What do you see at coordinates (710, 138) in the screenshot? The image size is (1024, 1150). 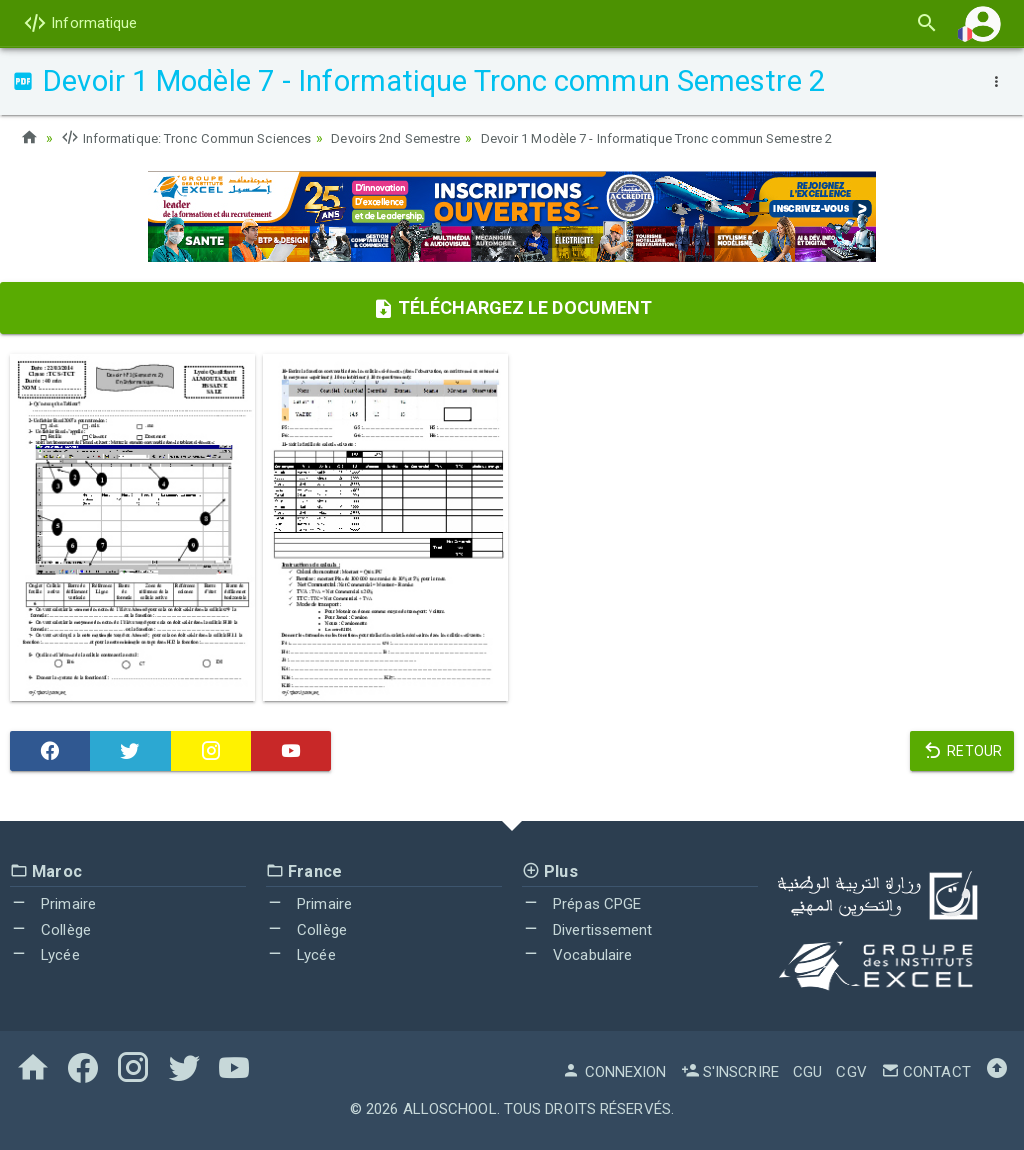 I see `Devoir 1 Modèle 7 - Informatique Tronc commun Semestre 2` at bounding box center [710, 138].